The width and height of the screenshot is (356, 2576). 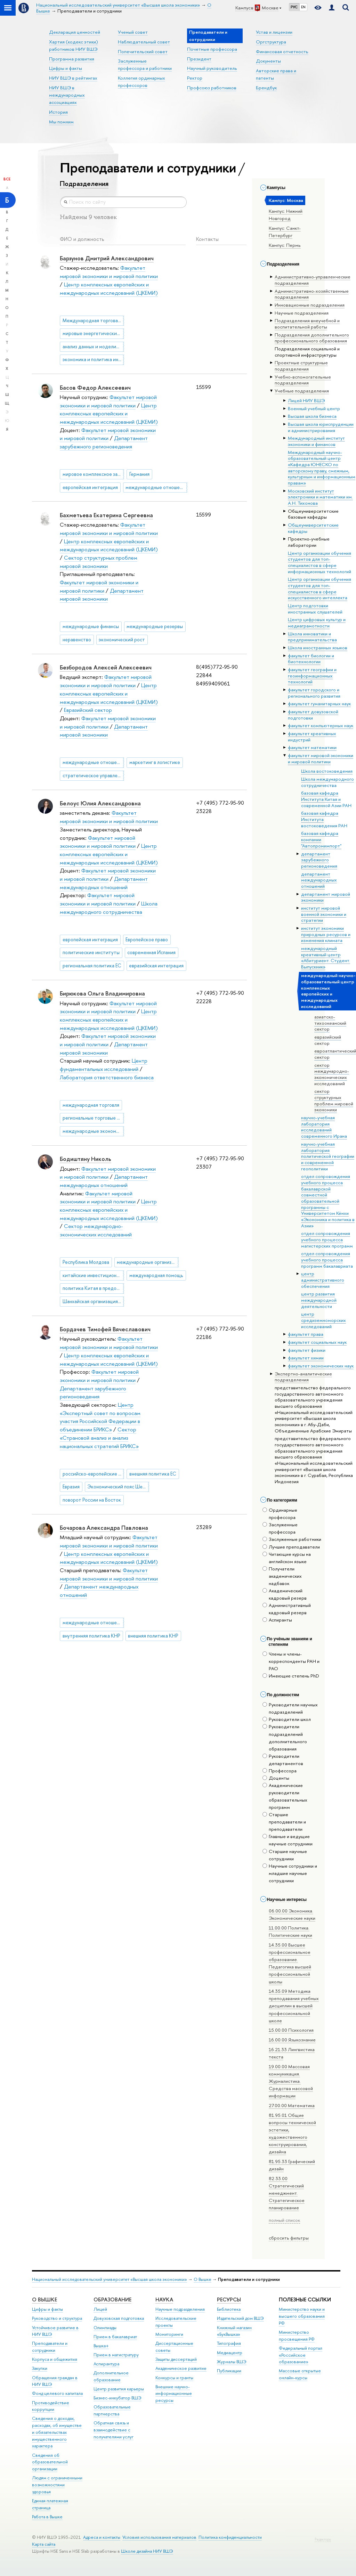 What do you see at coordinates (306, 1358) in the screenshot?
I see `факультет химии` at bounding box center [306, 1358].